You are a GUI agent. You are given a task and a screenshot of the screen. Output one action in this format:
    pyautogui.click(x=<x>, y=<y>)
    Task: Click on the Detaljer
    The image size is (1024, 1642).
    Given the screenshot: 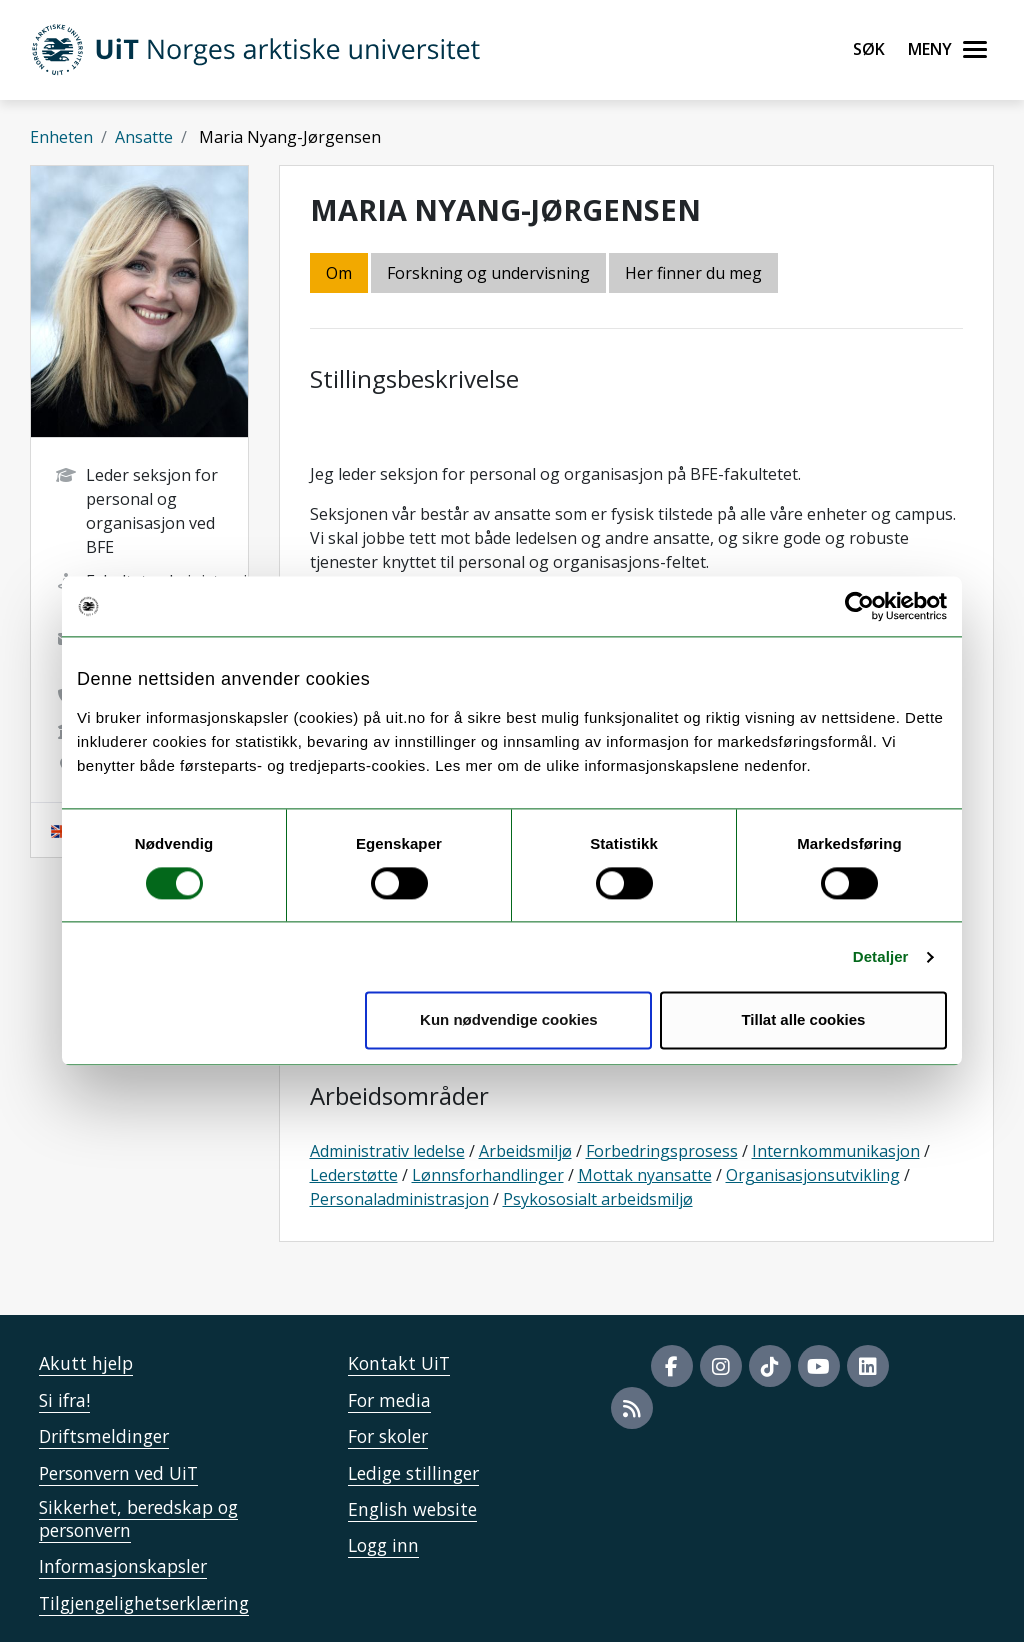 What is the action you would take?
    pyautogui.click(x=881, y=956)
    